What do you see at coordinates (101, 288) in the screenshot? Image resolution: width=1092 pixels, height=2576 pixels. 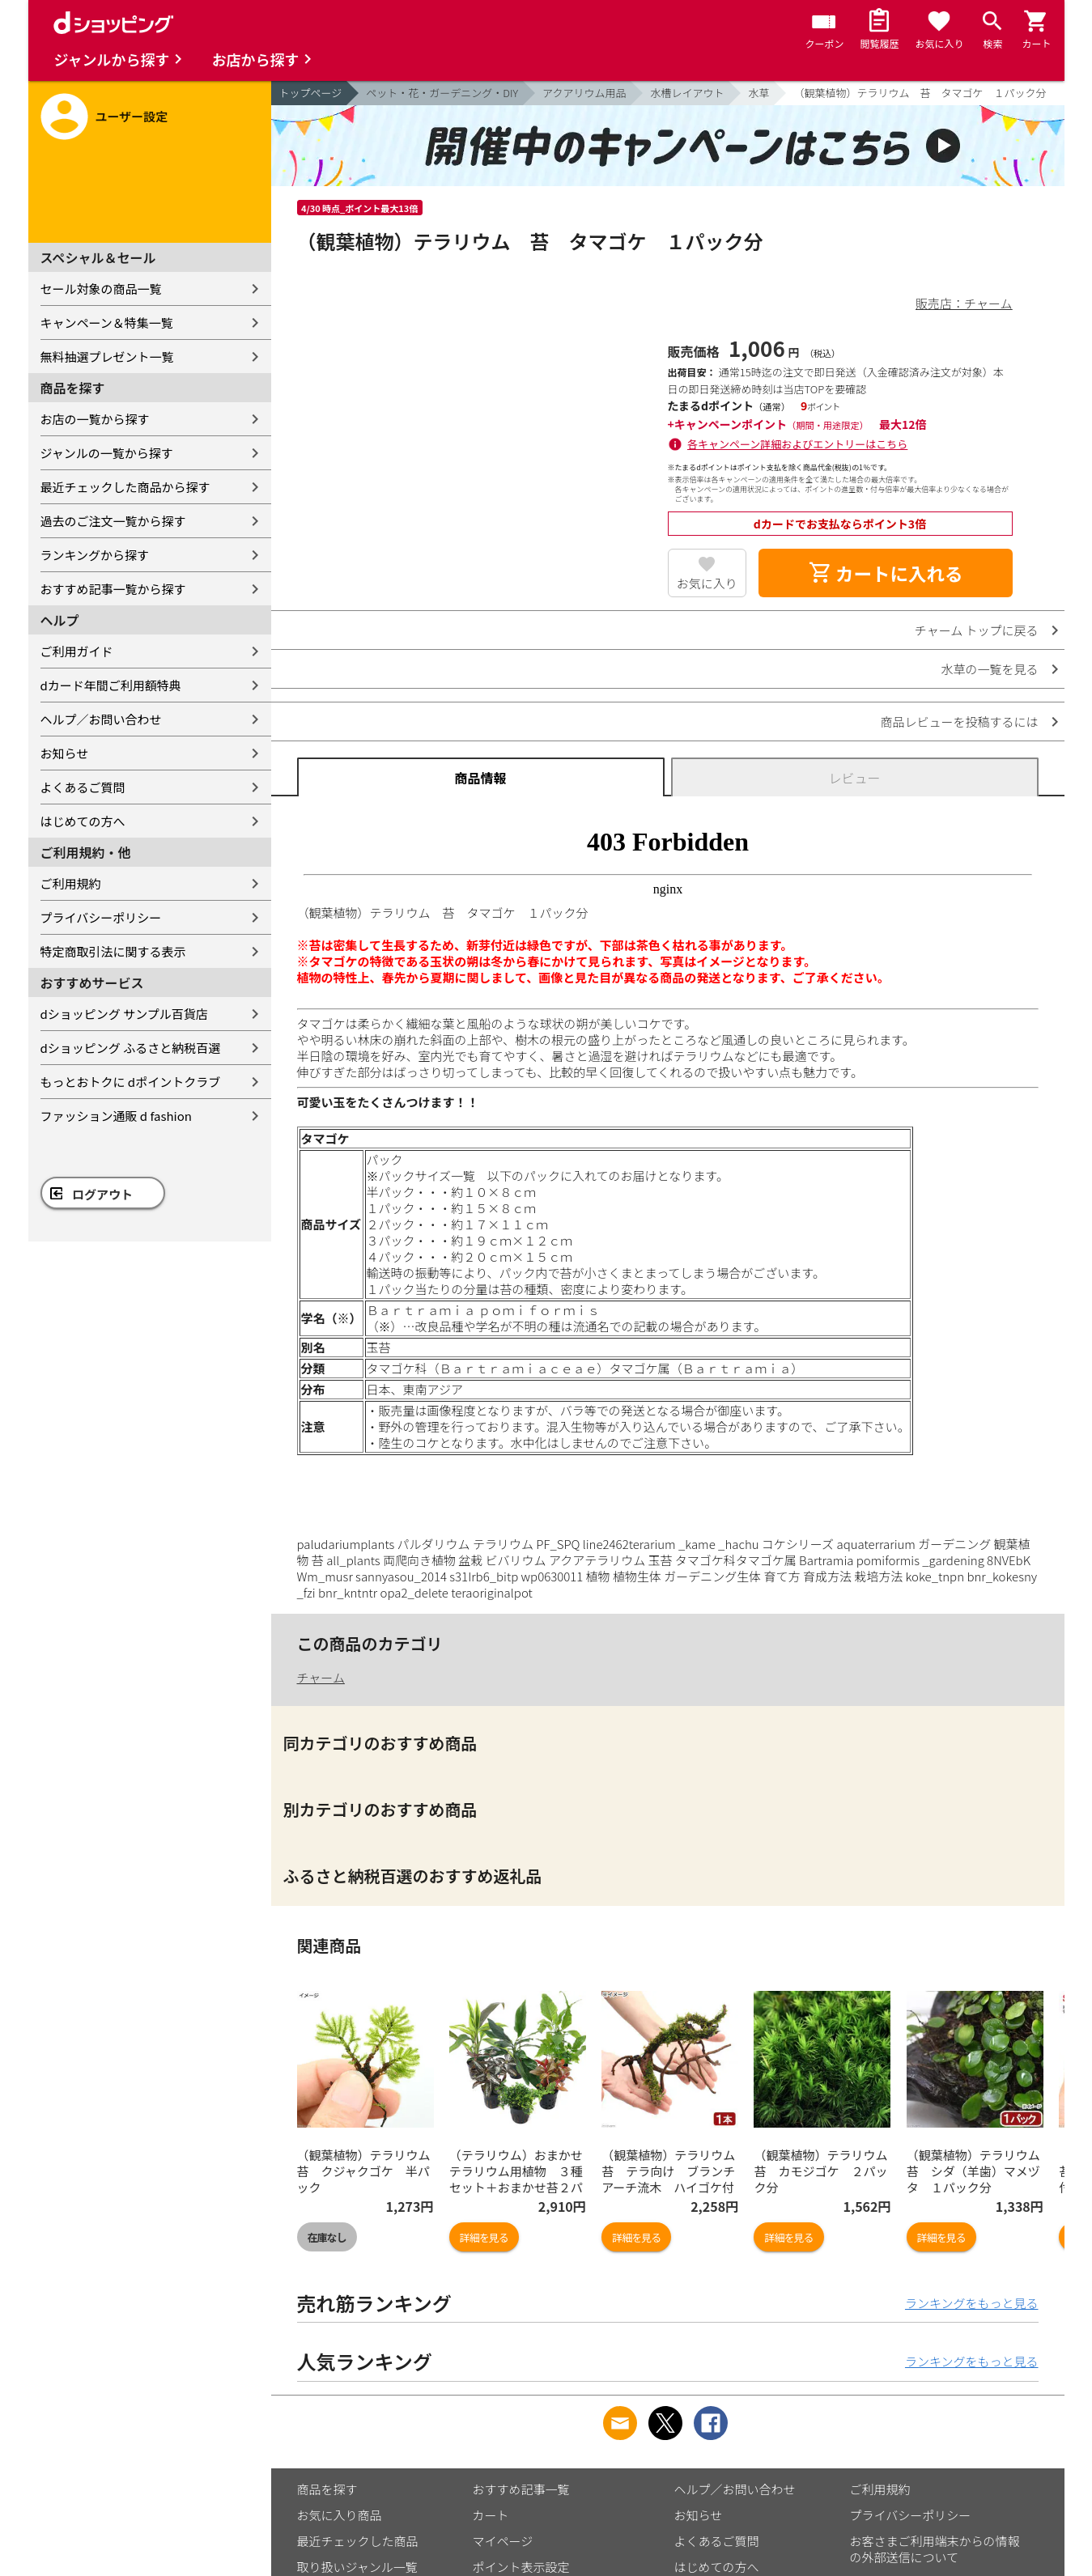 I see `セール対象の商品一覧` at bounding box center [101, 288].